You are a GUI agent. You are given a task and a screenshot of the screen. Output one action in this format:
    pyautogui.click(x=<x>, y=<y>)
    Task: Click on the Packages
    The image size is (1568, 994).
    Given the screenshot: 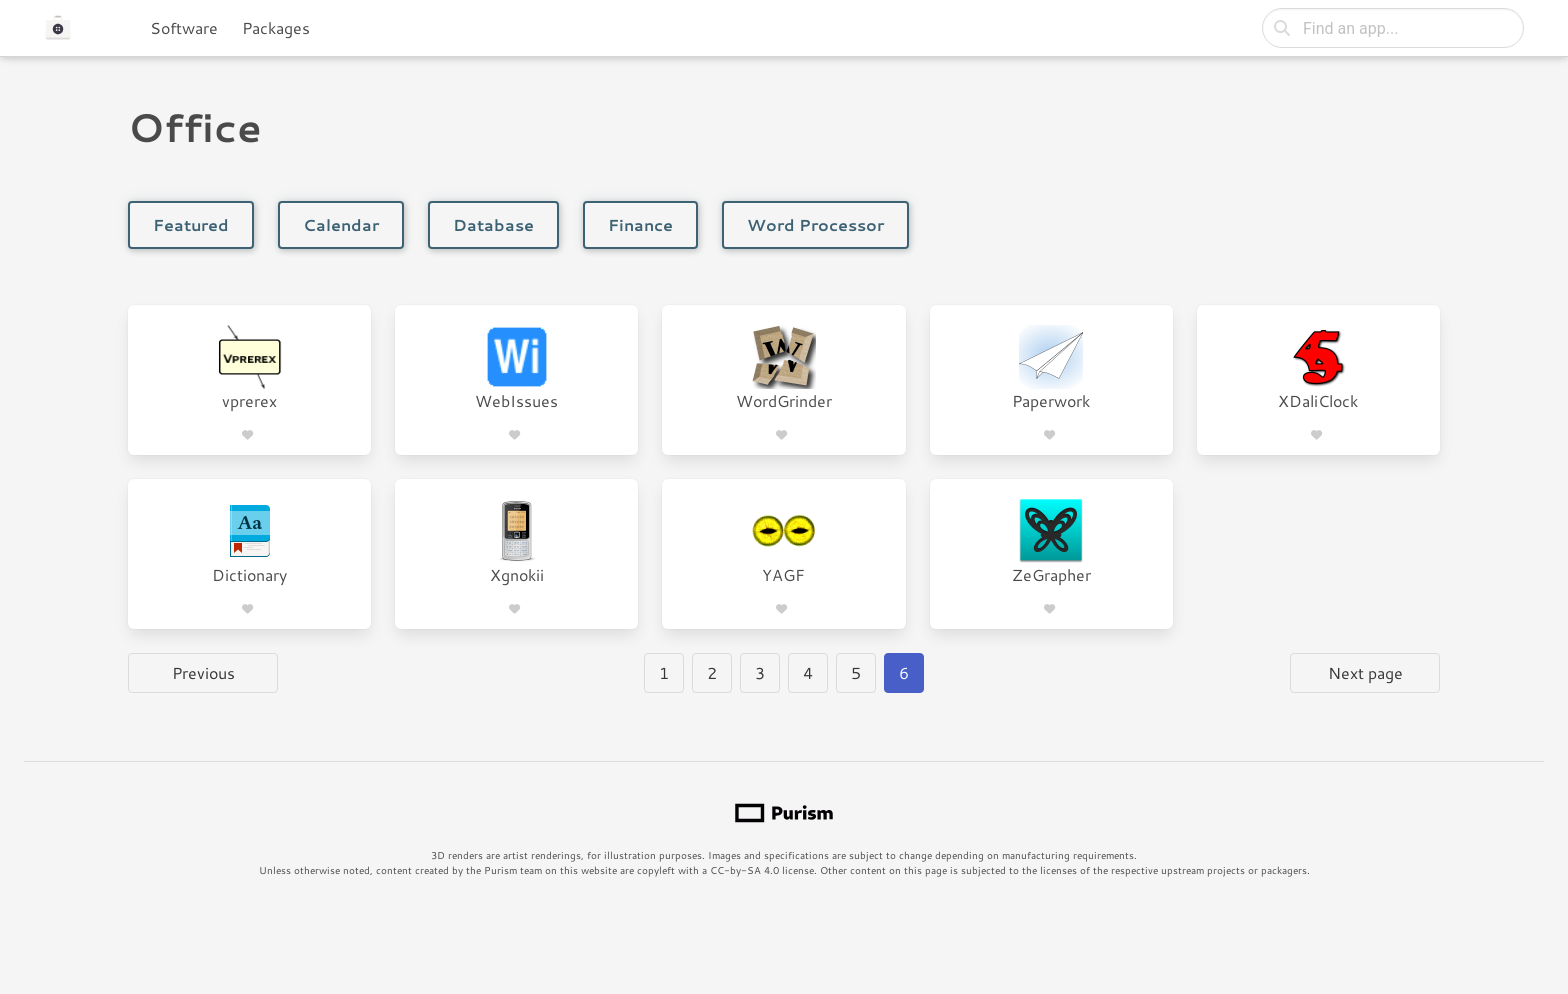 What is the action you would take?
    pyautogui.click(x=276, y=27)
    